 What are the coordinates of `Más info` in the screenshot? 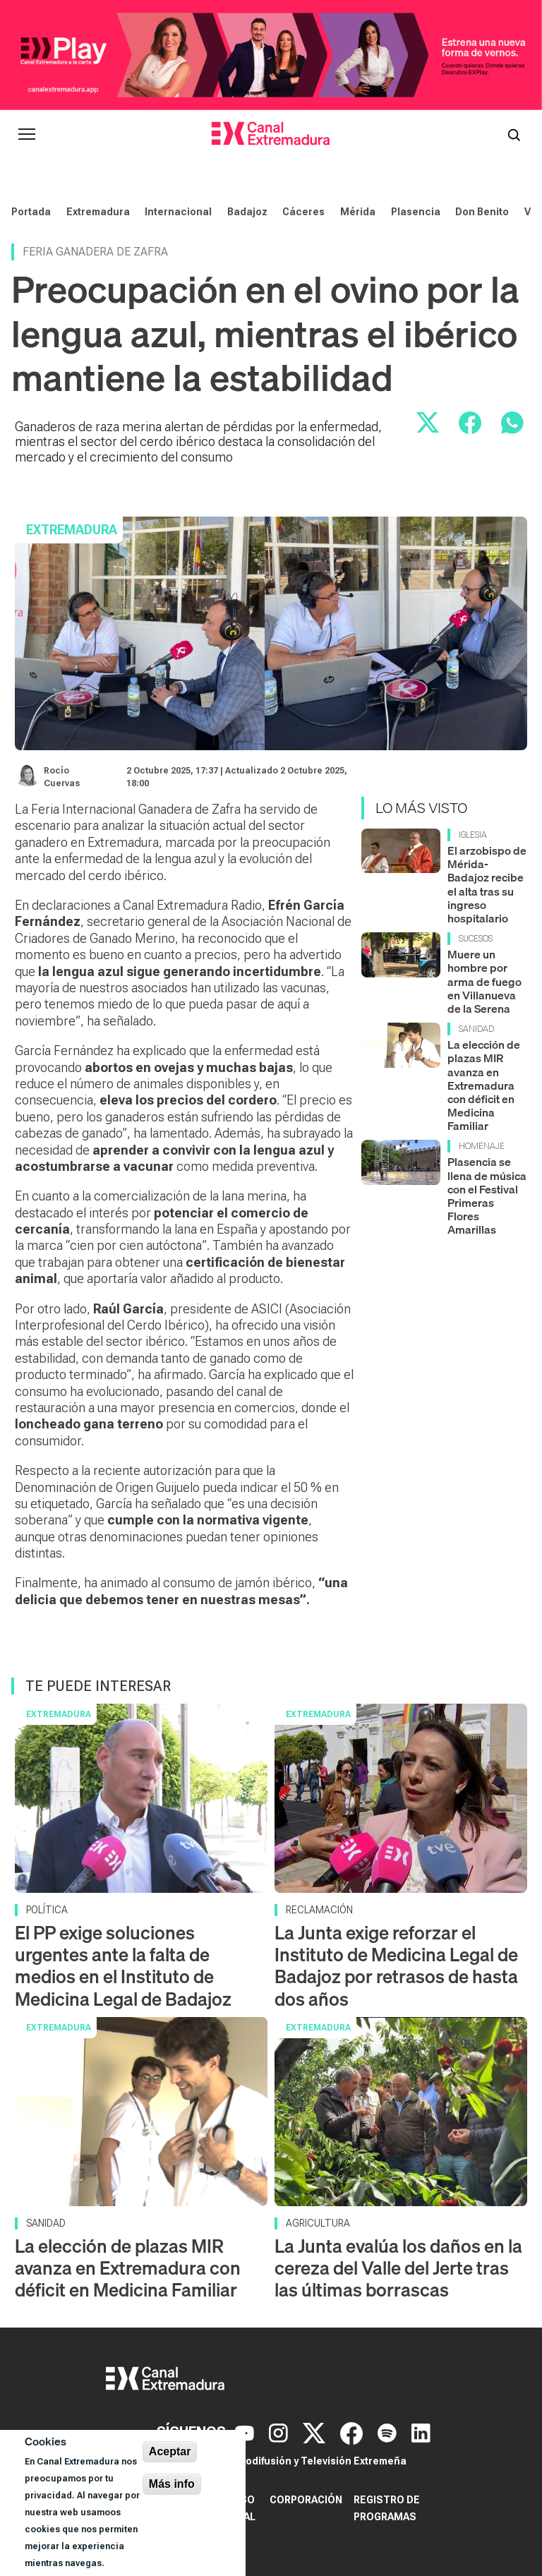 It's located at (172, 2484).